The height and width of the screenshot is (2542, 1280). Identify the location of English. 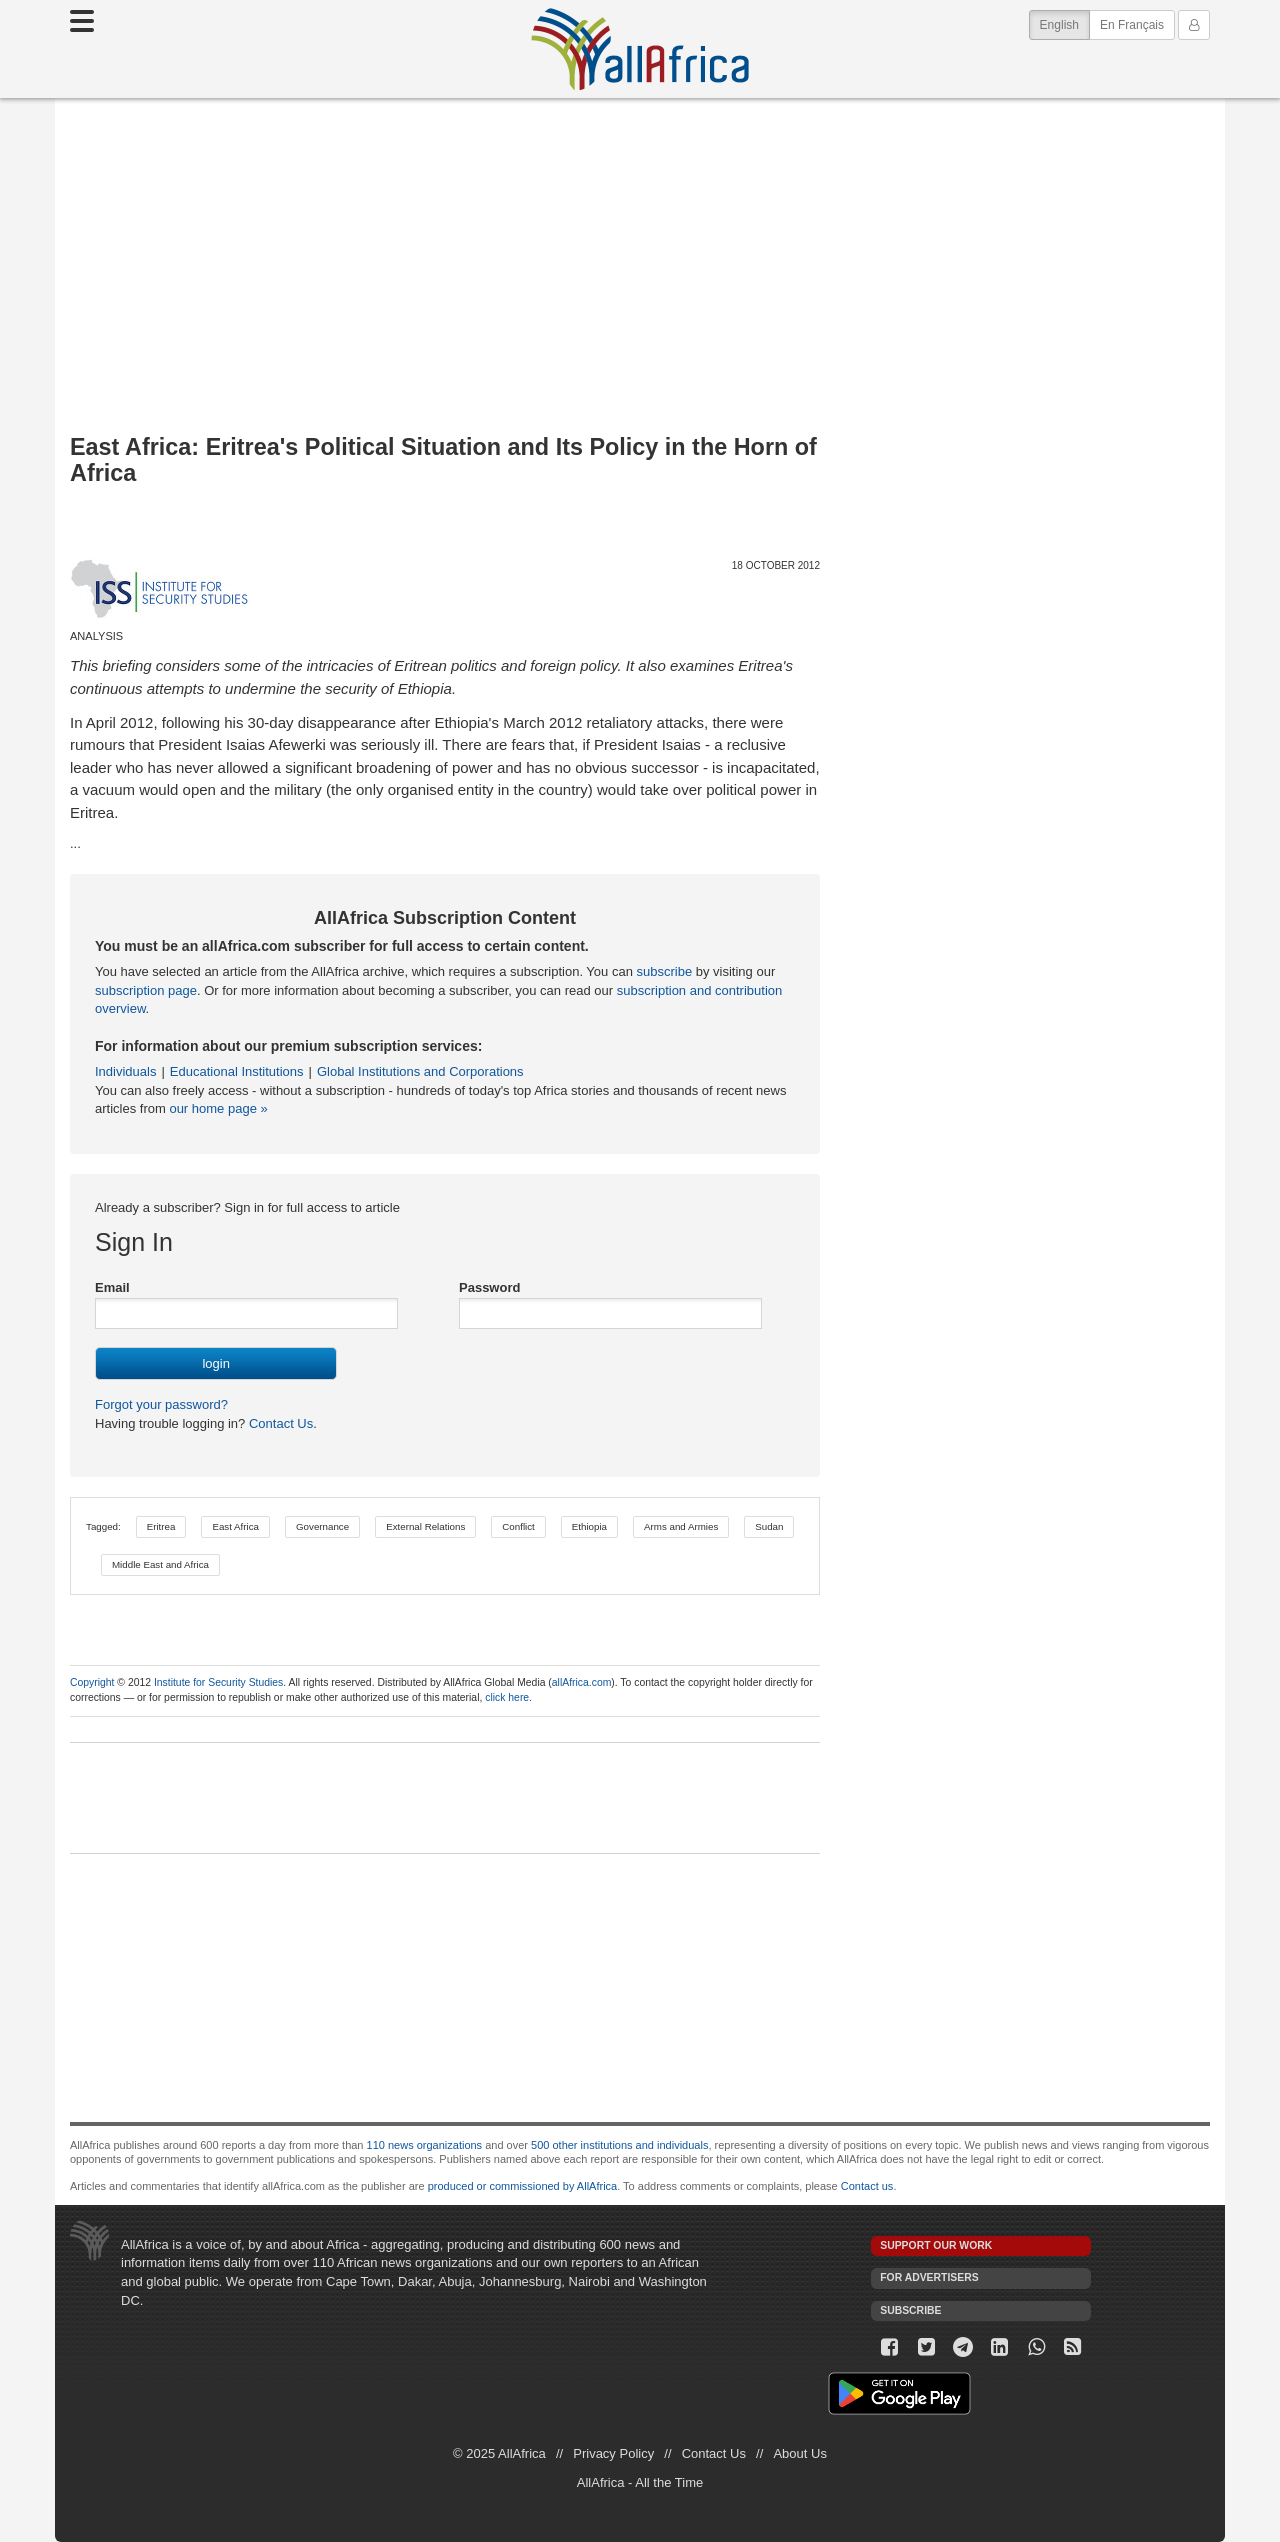
(1065, 23).